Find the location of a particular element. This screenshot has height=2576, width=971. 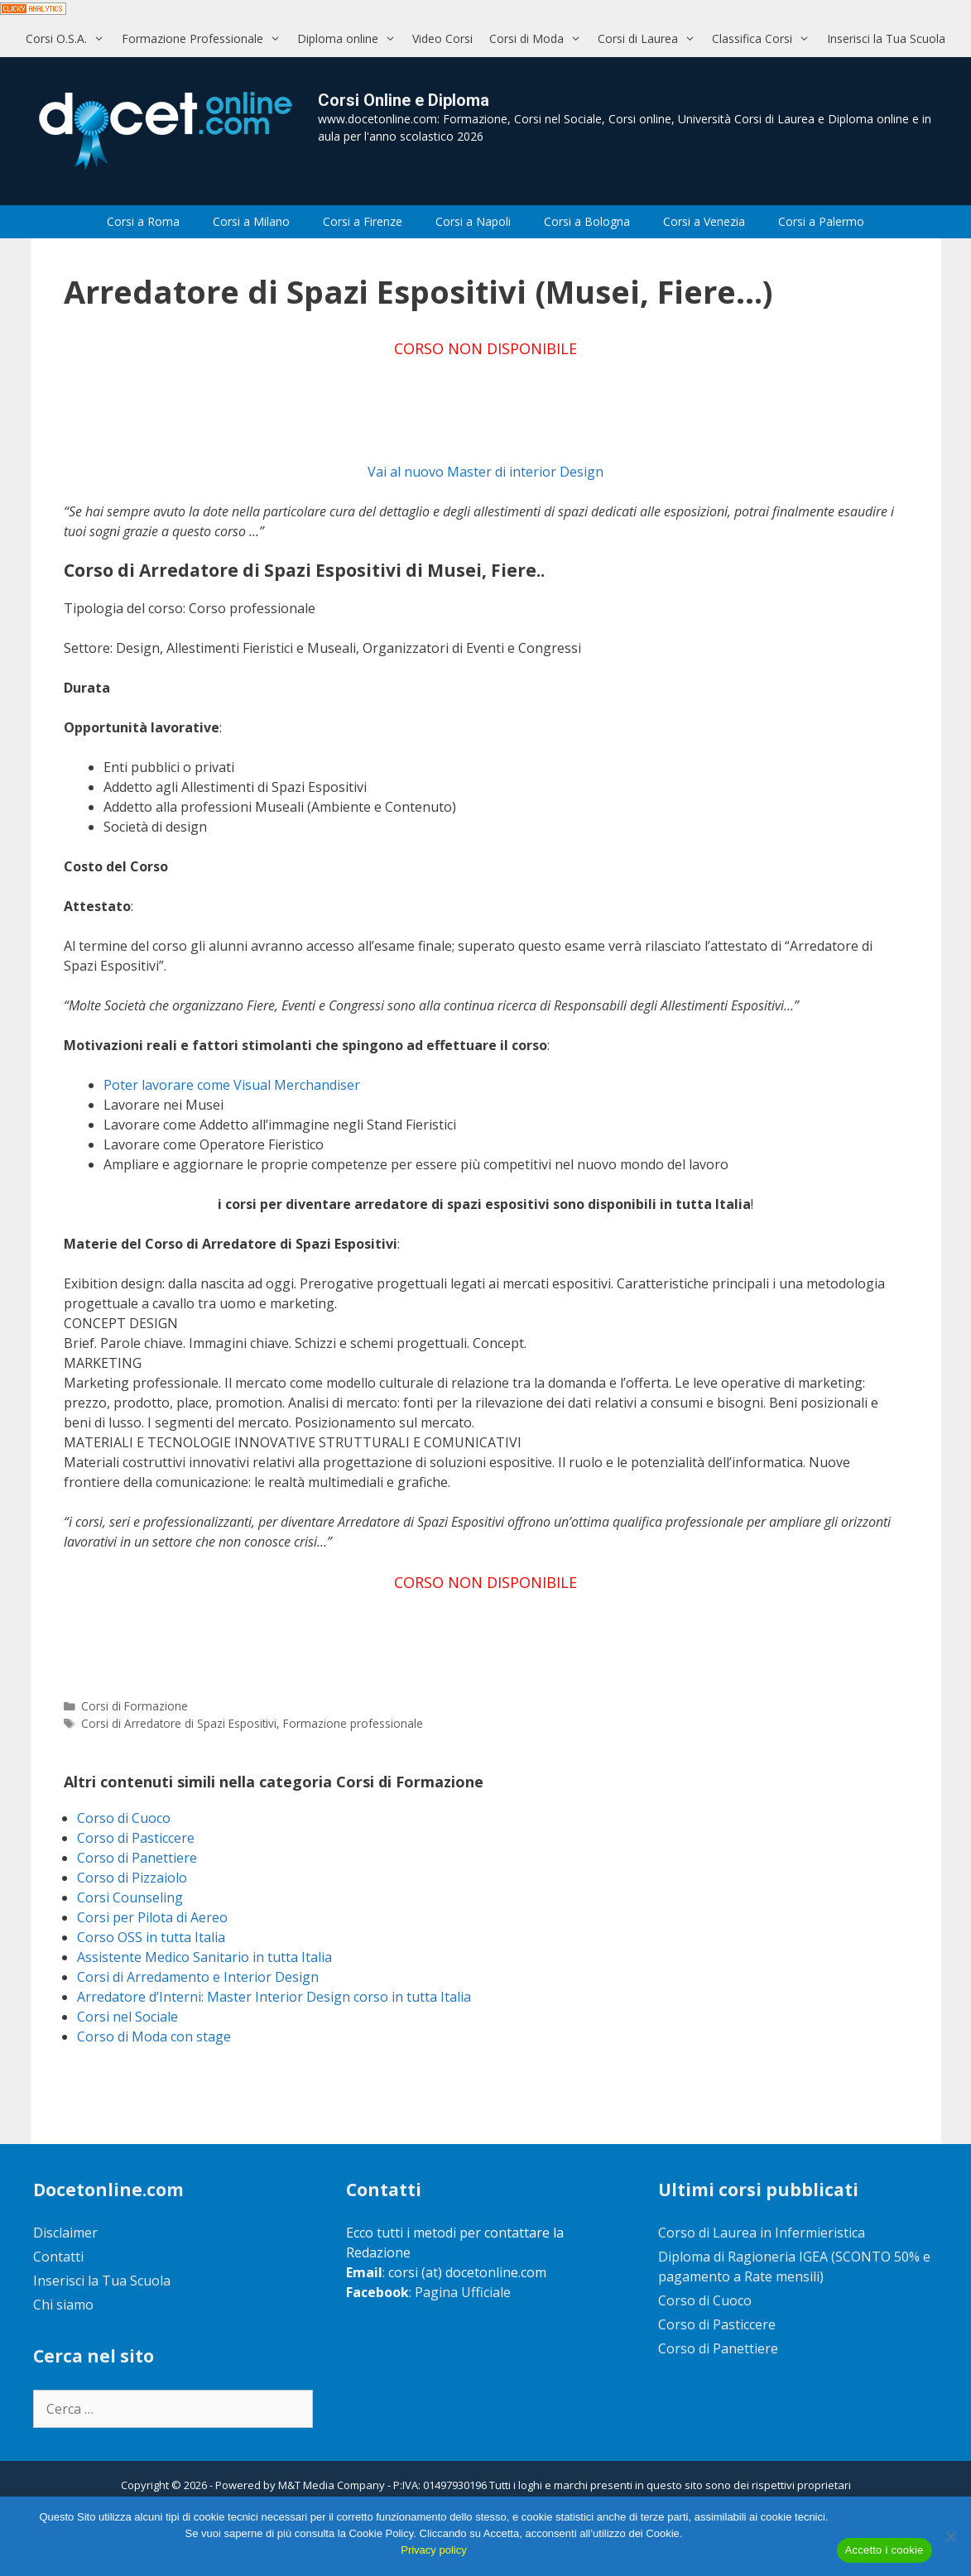

Classifica Corsi is located at coordinates (765, 38).